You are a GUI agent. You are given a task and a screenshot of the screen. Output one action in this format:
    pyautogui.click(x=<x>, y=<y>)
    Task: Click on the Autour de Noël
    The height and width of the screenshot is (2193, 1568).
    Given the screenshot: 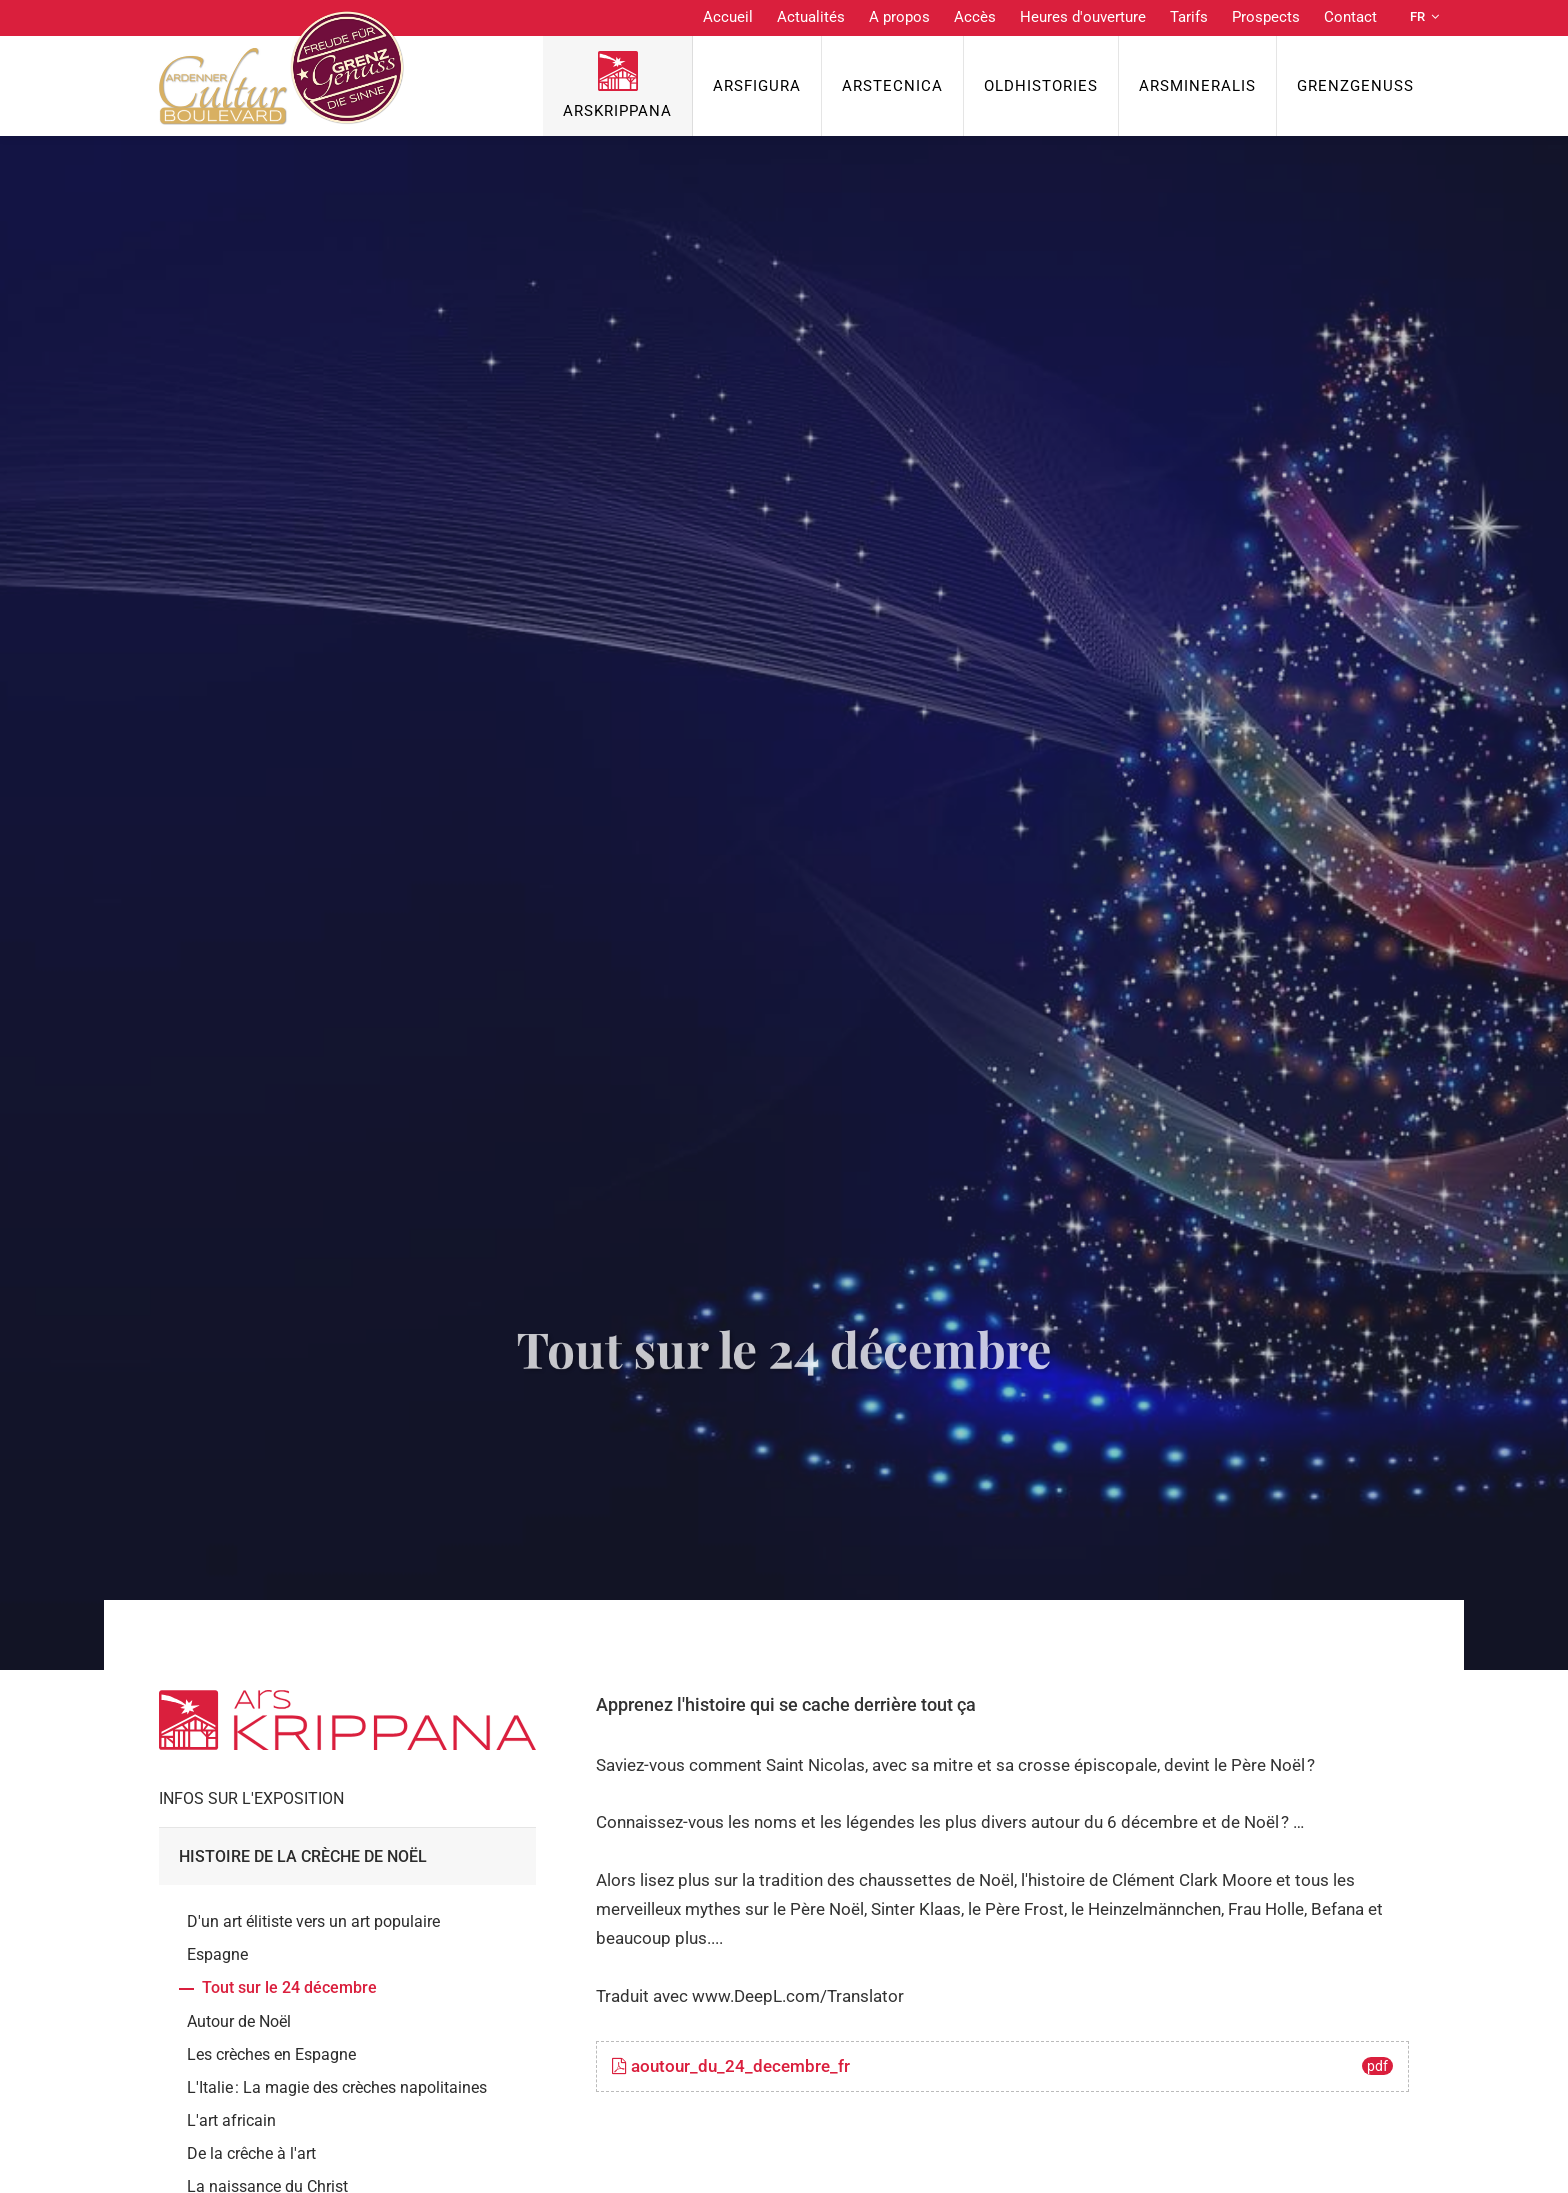 What is the action you would take?
    pyautogui.click(x=239, y=2021)
    